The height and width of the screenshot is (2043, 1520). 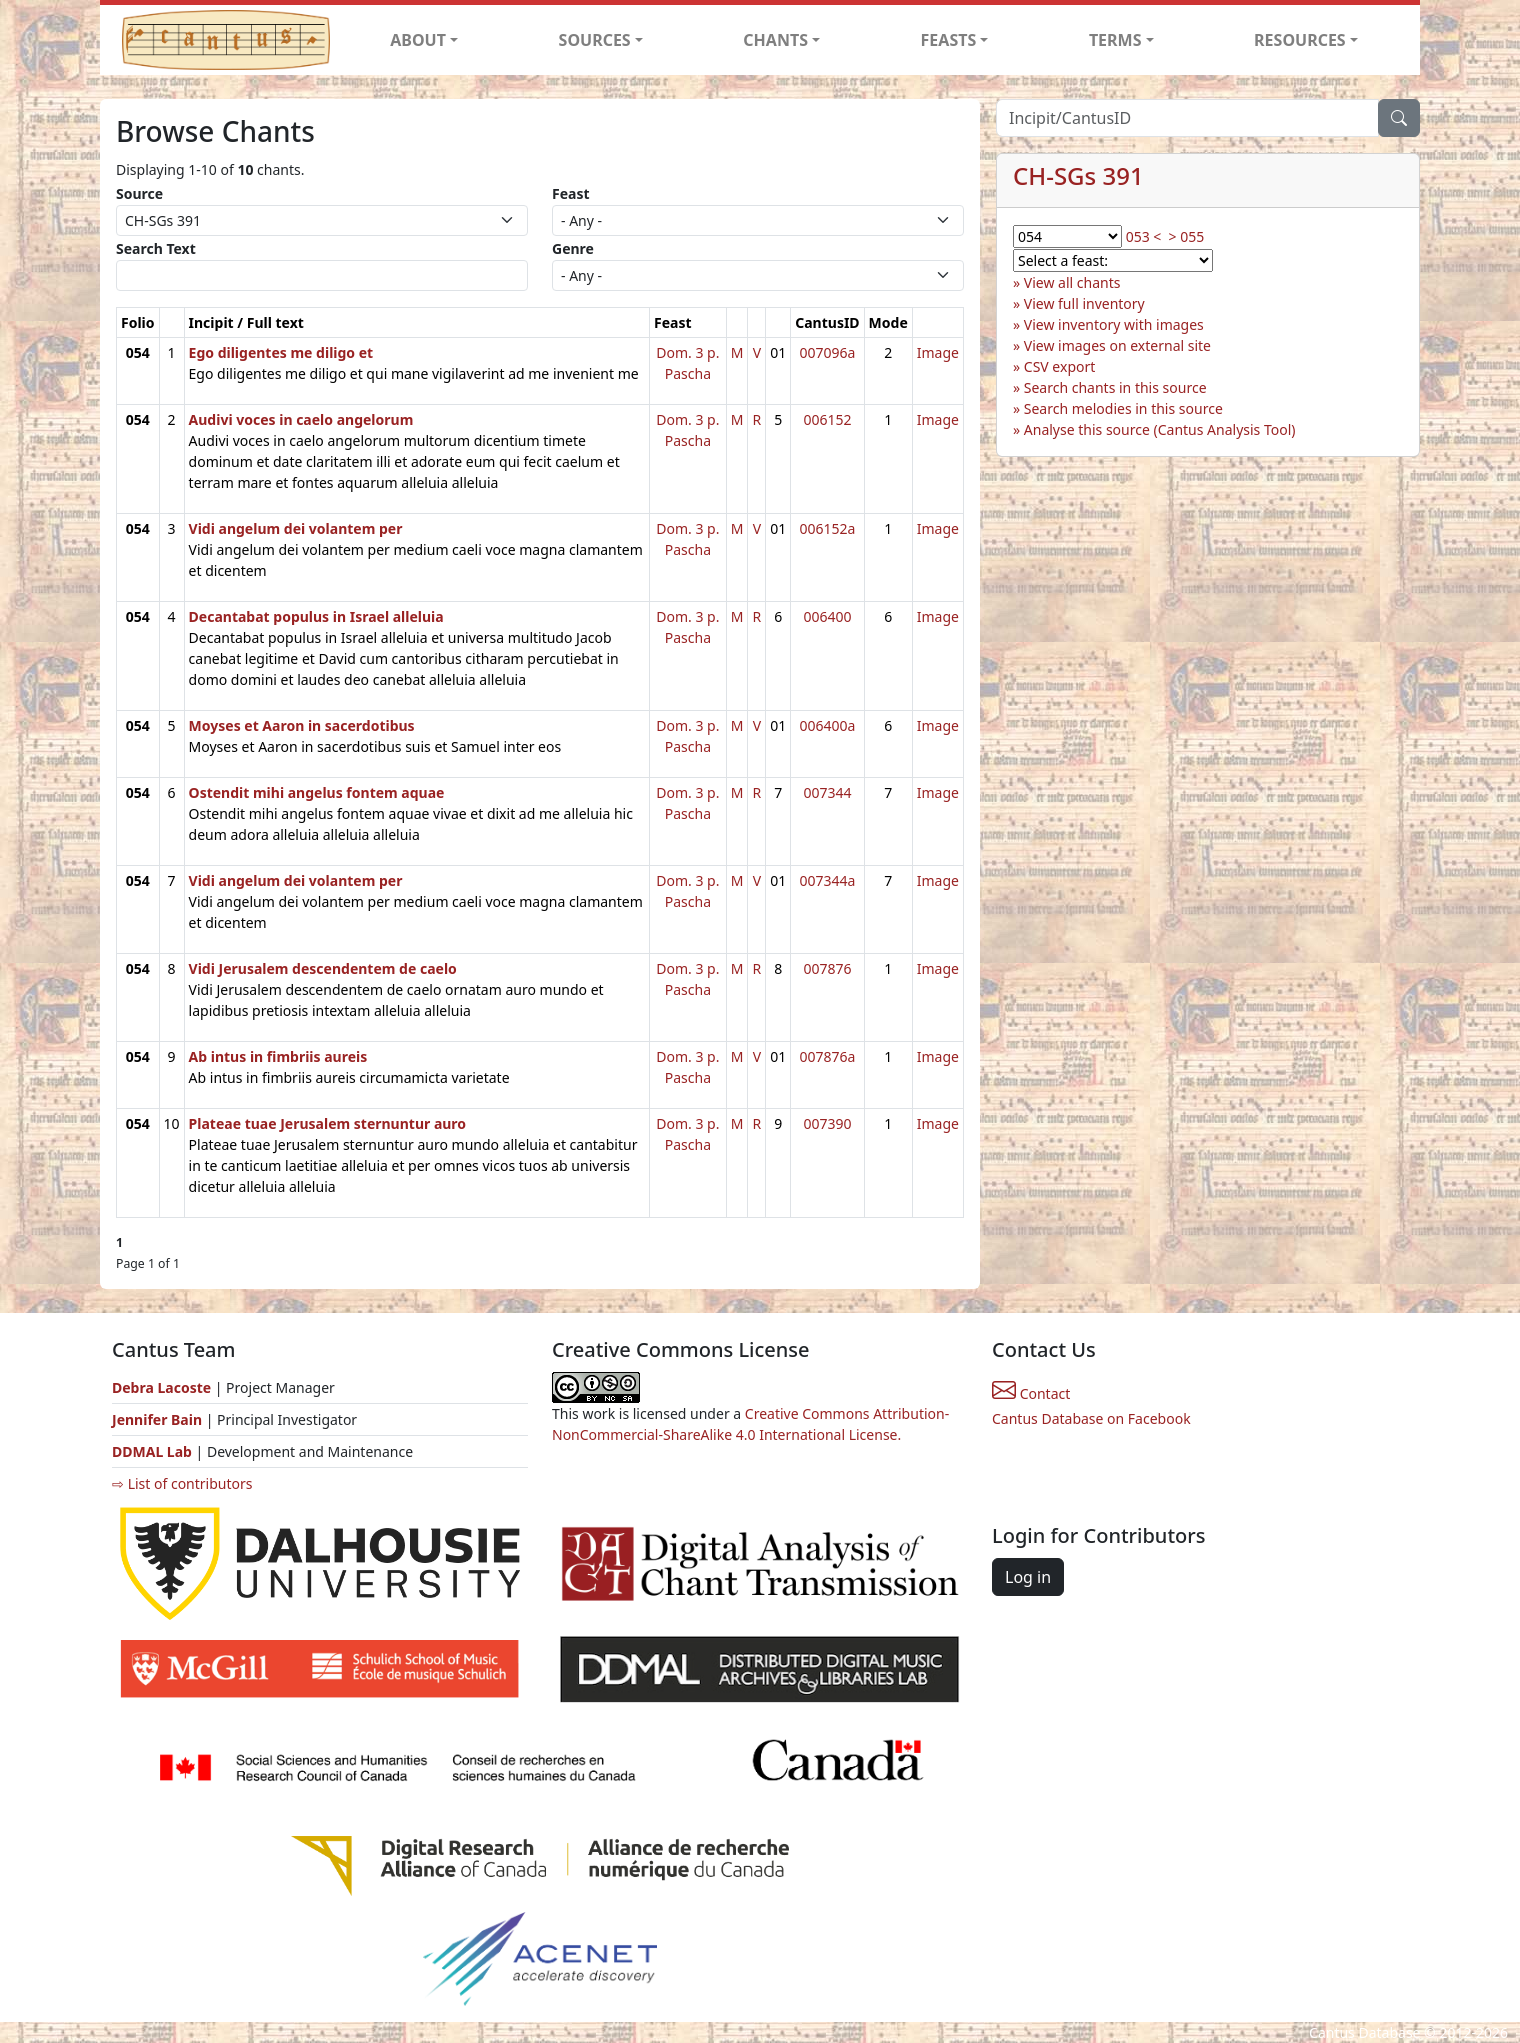 I want to click on 007344a, so click(x=827, y=880).